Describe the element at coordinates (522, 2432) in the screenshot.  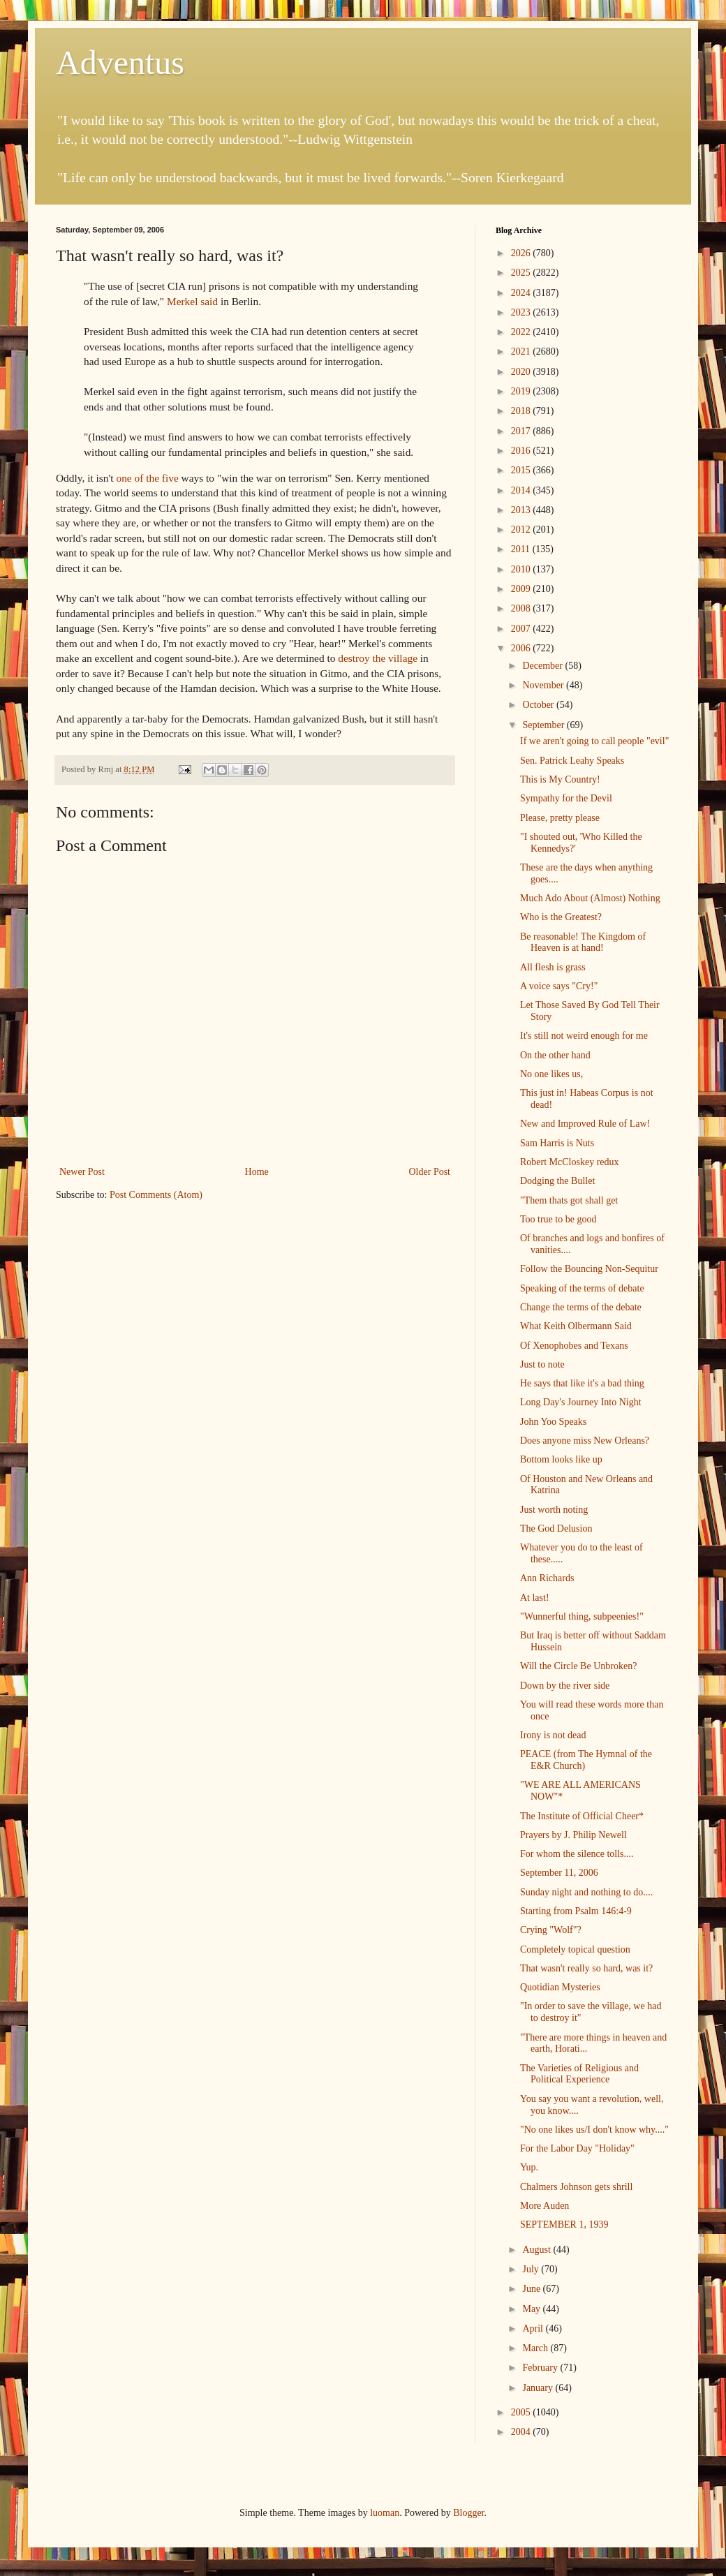
I see `2004` at that location.